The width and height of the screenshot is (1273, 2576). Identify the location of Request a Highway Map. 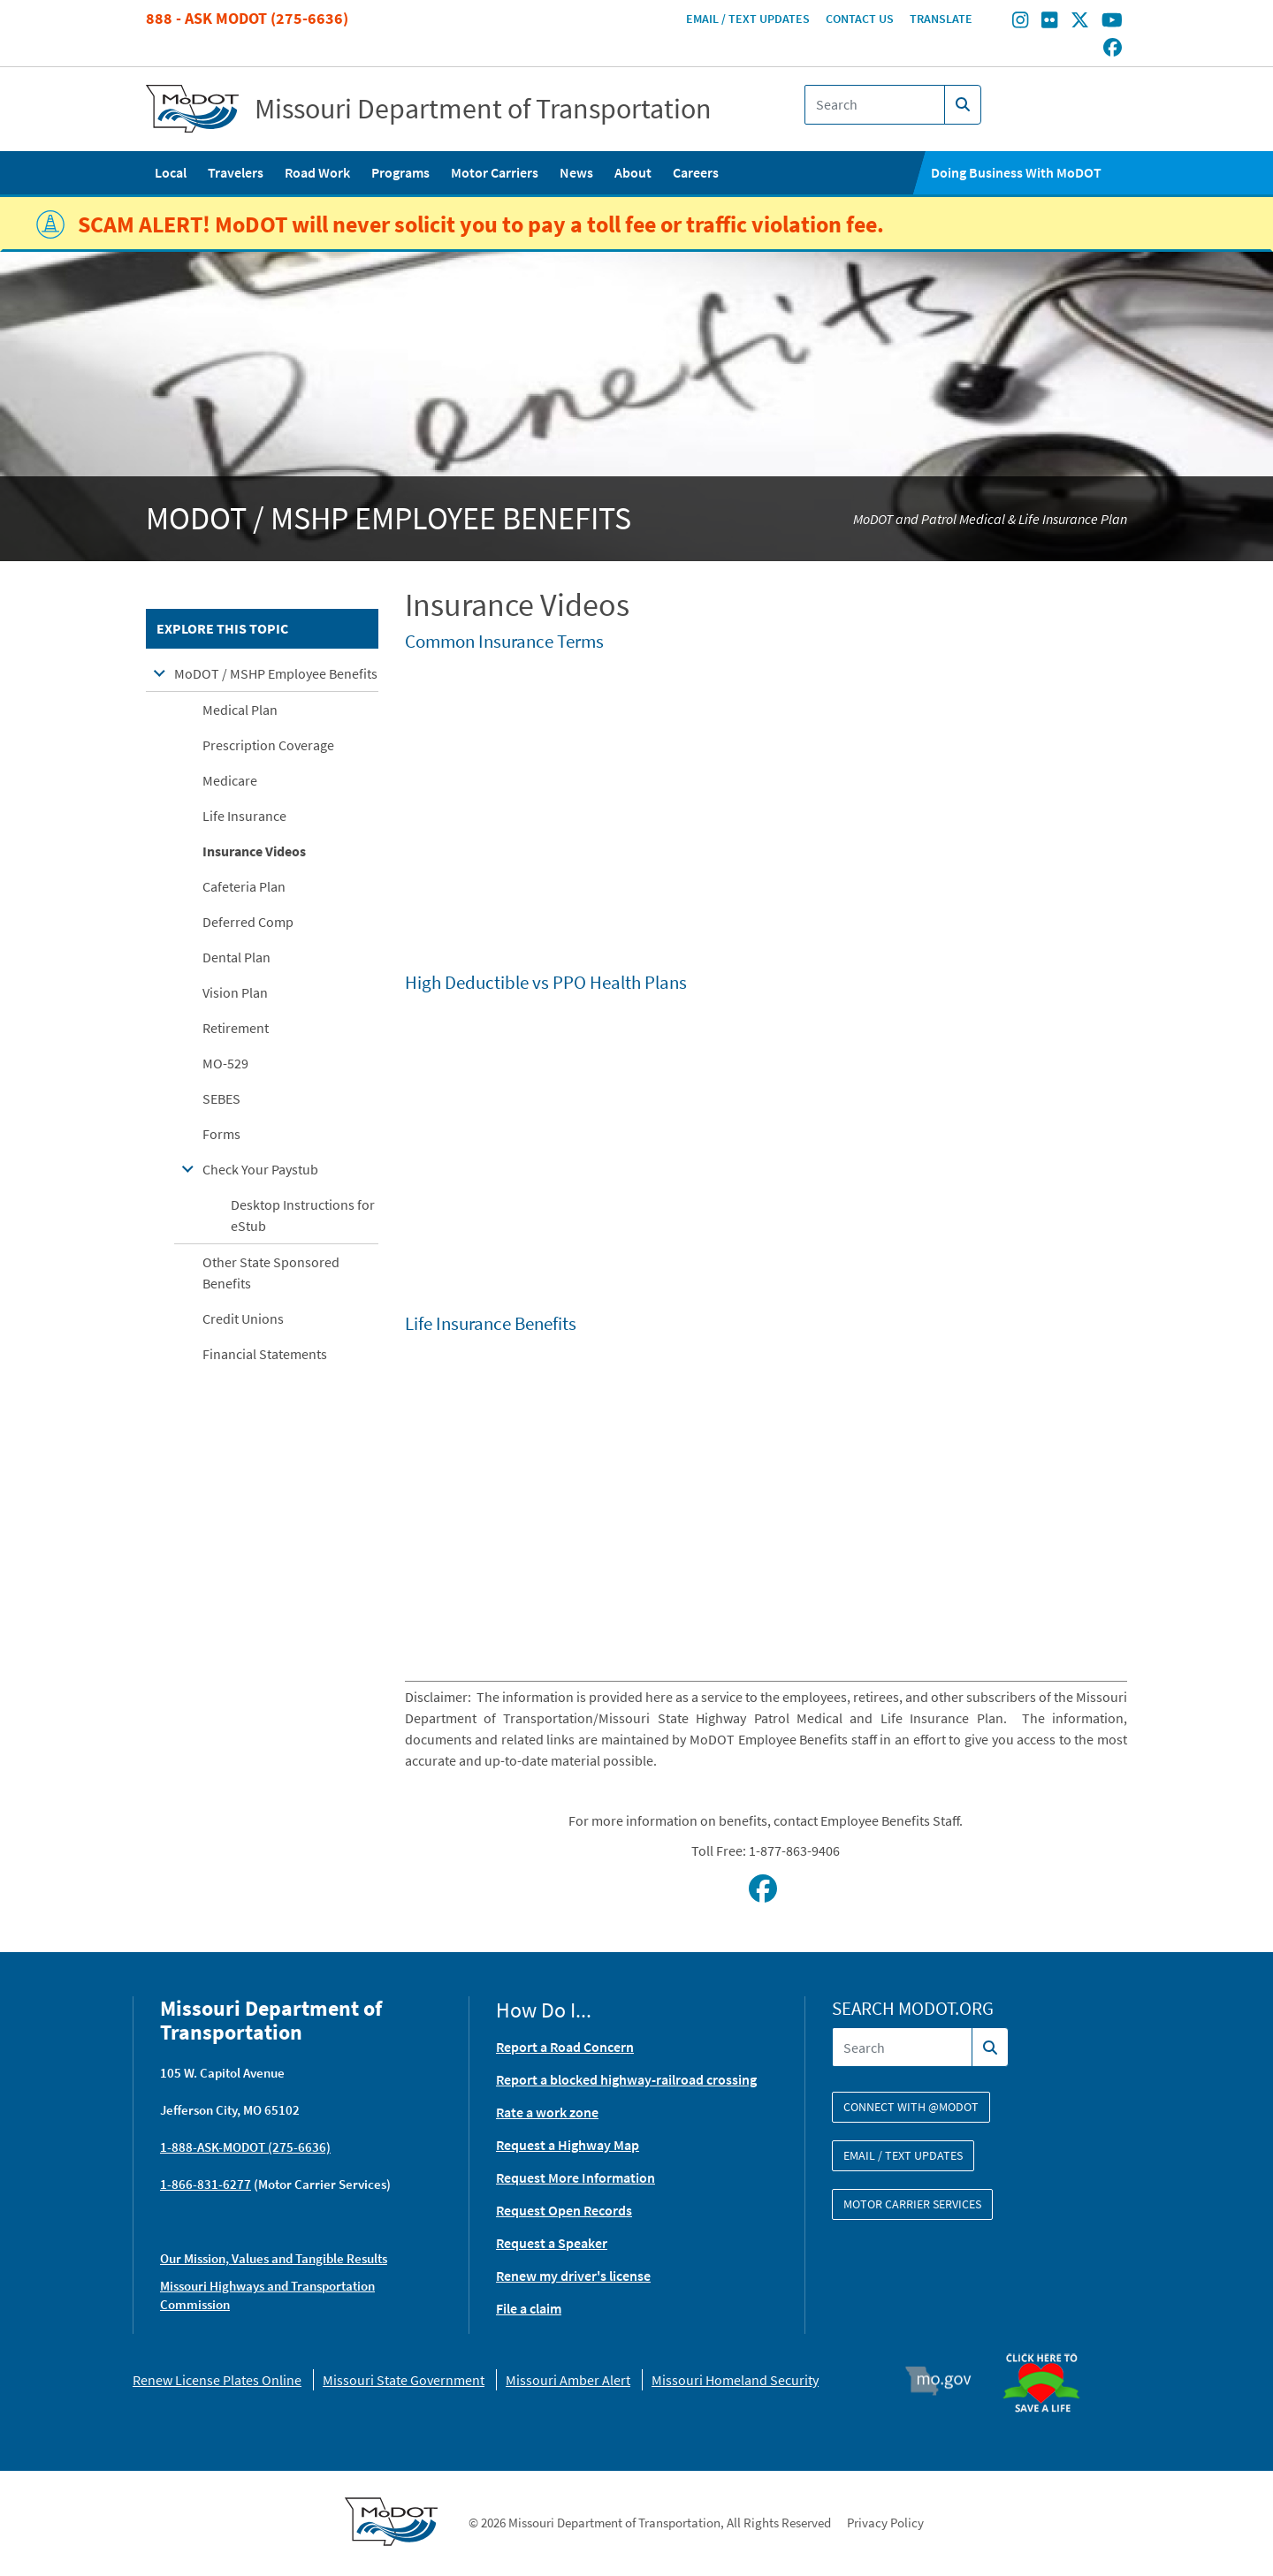
(567, 2145).